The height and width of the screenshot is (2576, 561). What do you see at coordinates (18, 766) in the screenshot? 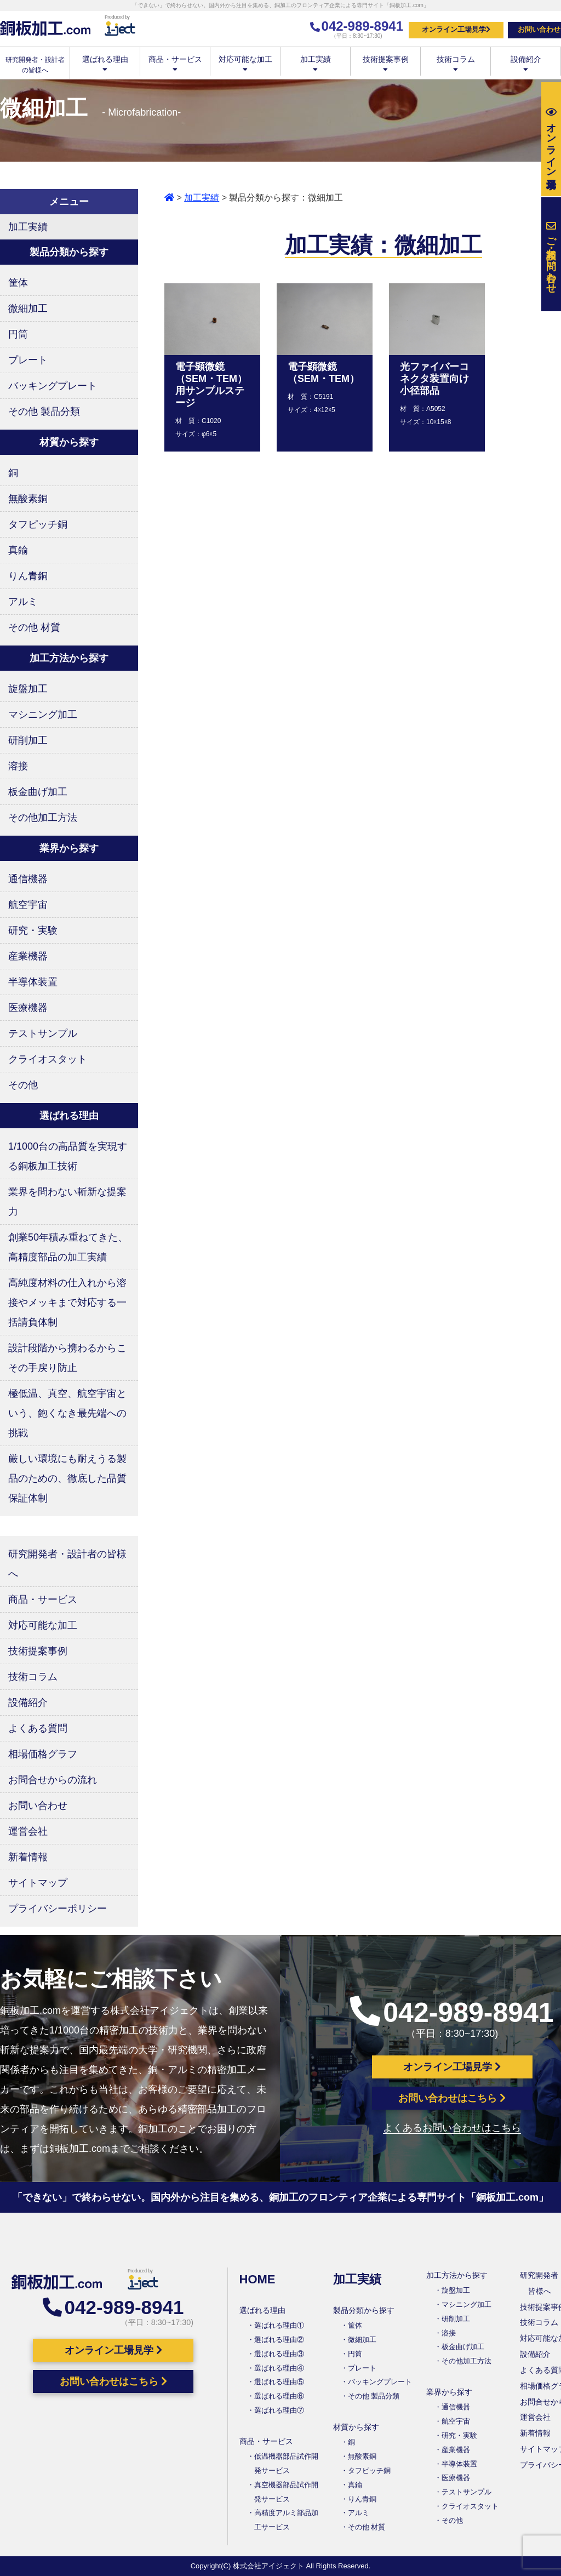
I see `溶接` at bounding box center [18, 766].